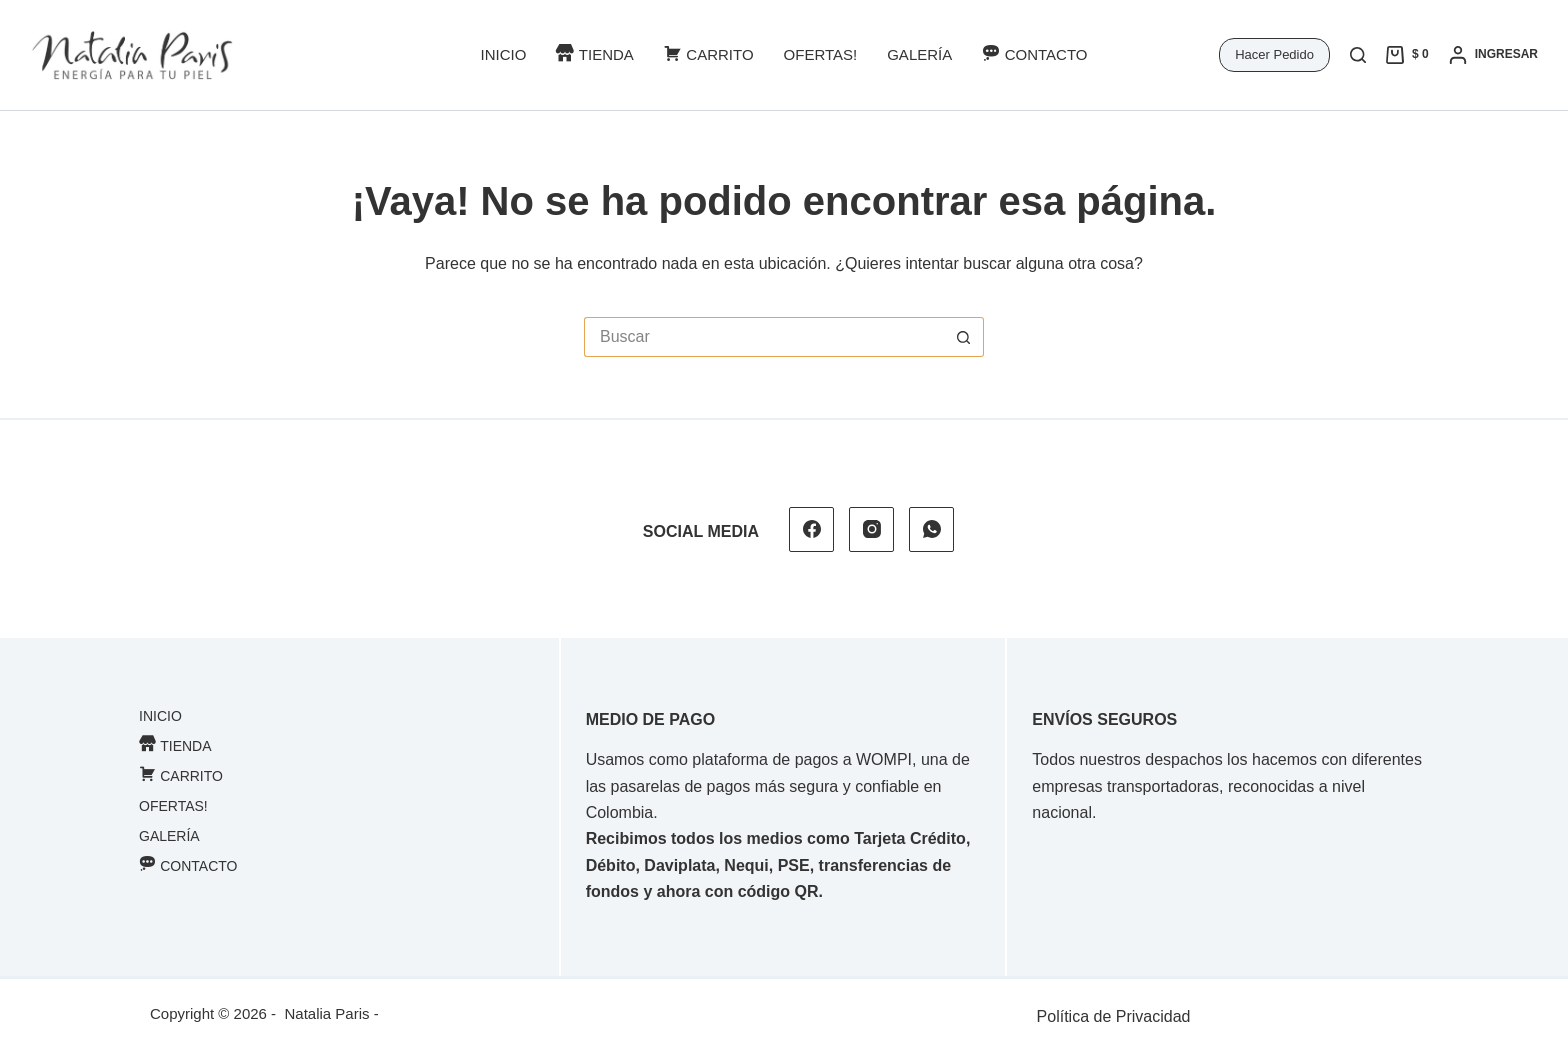  I want to click on Hacer Pedido, so click(1274, 54).